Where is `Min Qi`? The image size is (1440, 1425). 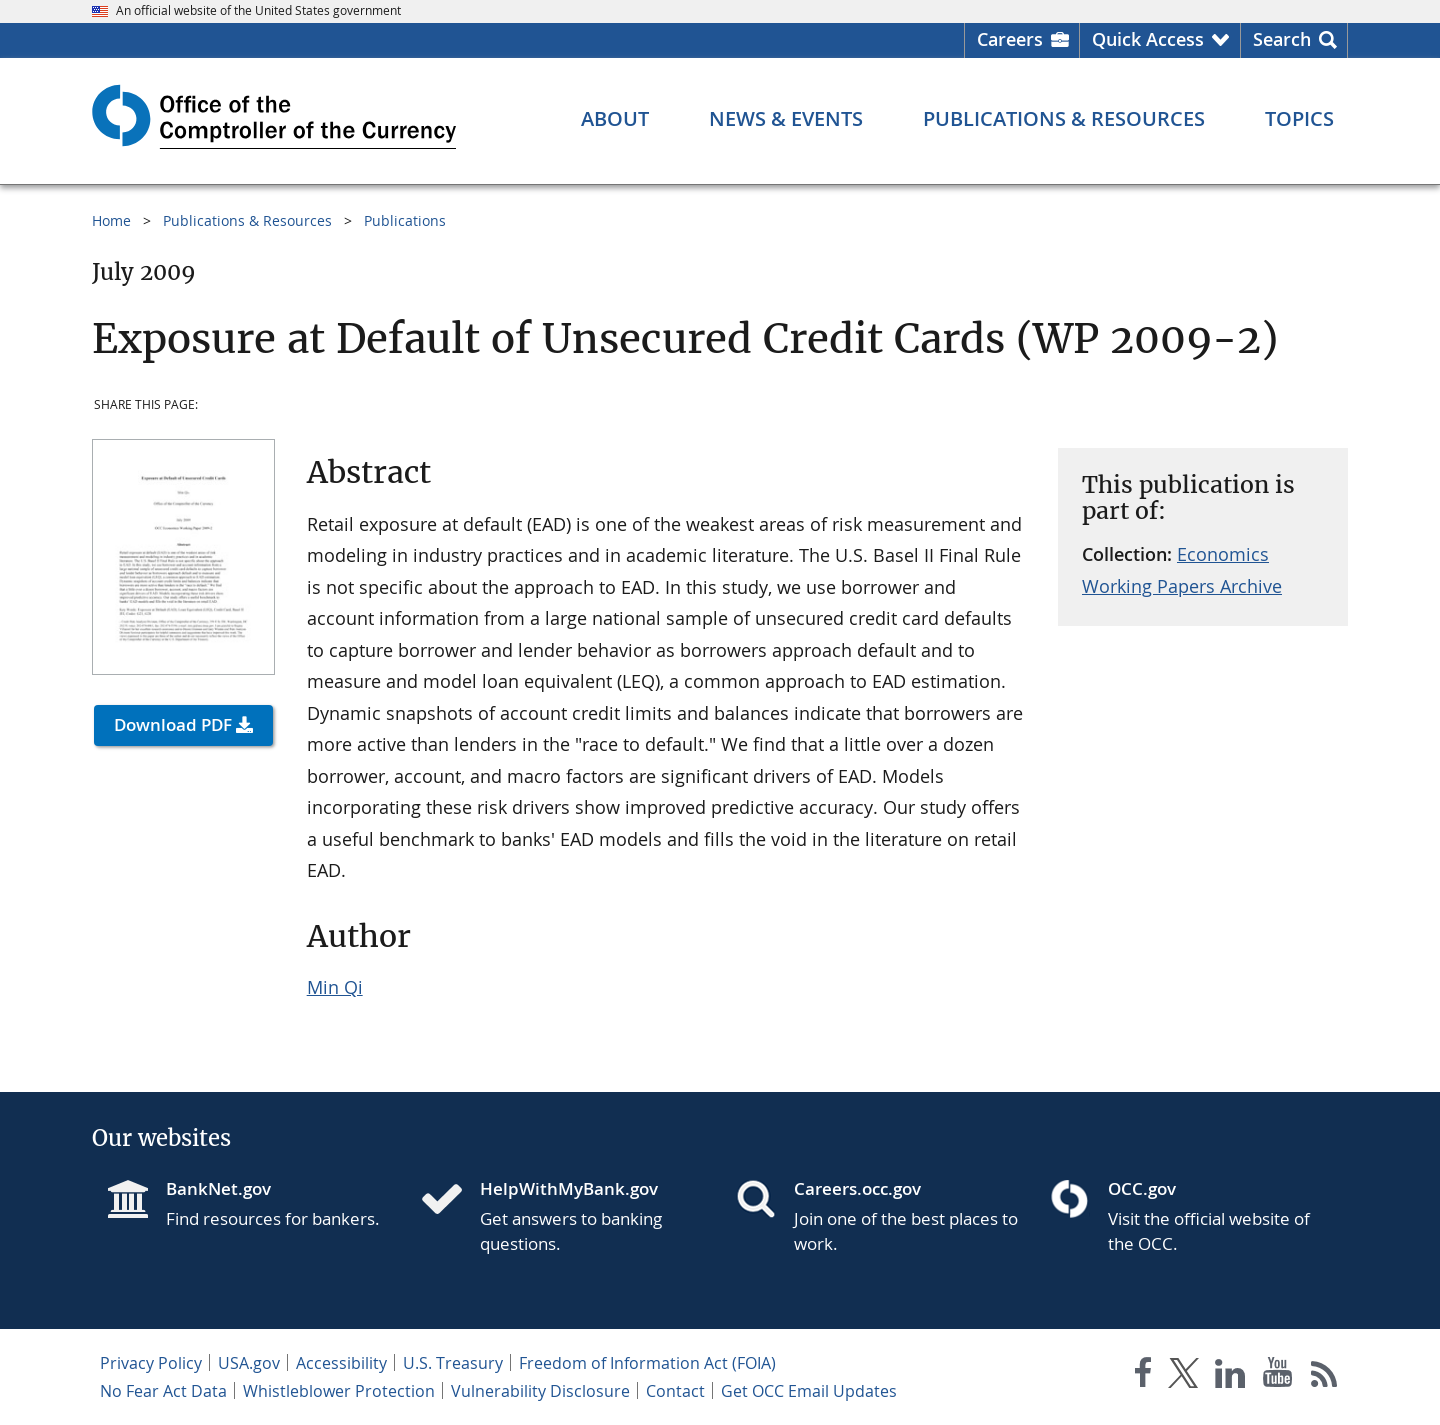 Min Qi is located at coordinates (335, 987).